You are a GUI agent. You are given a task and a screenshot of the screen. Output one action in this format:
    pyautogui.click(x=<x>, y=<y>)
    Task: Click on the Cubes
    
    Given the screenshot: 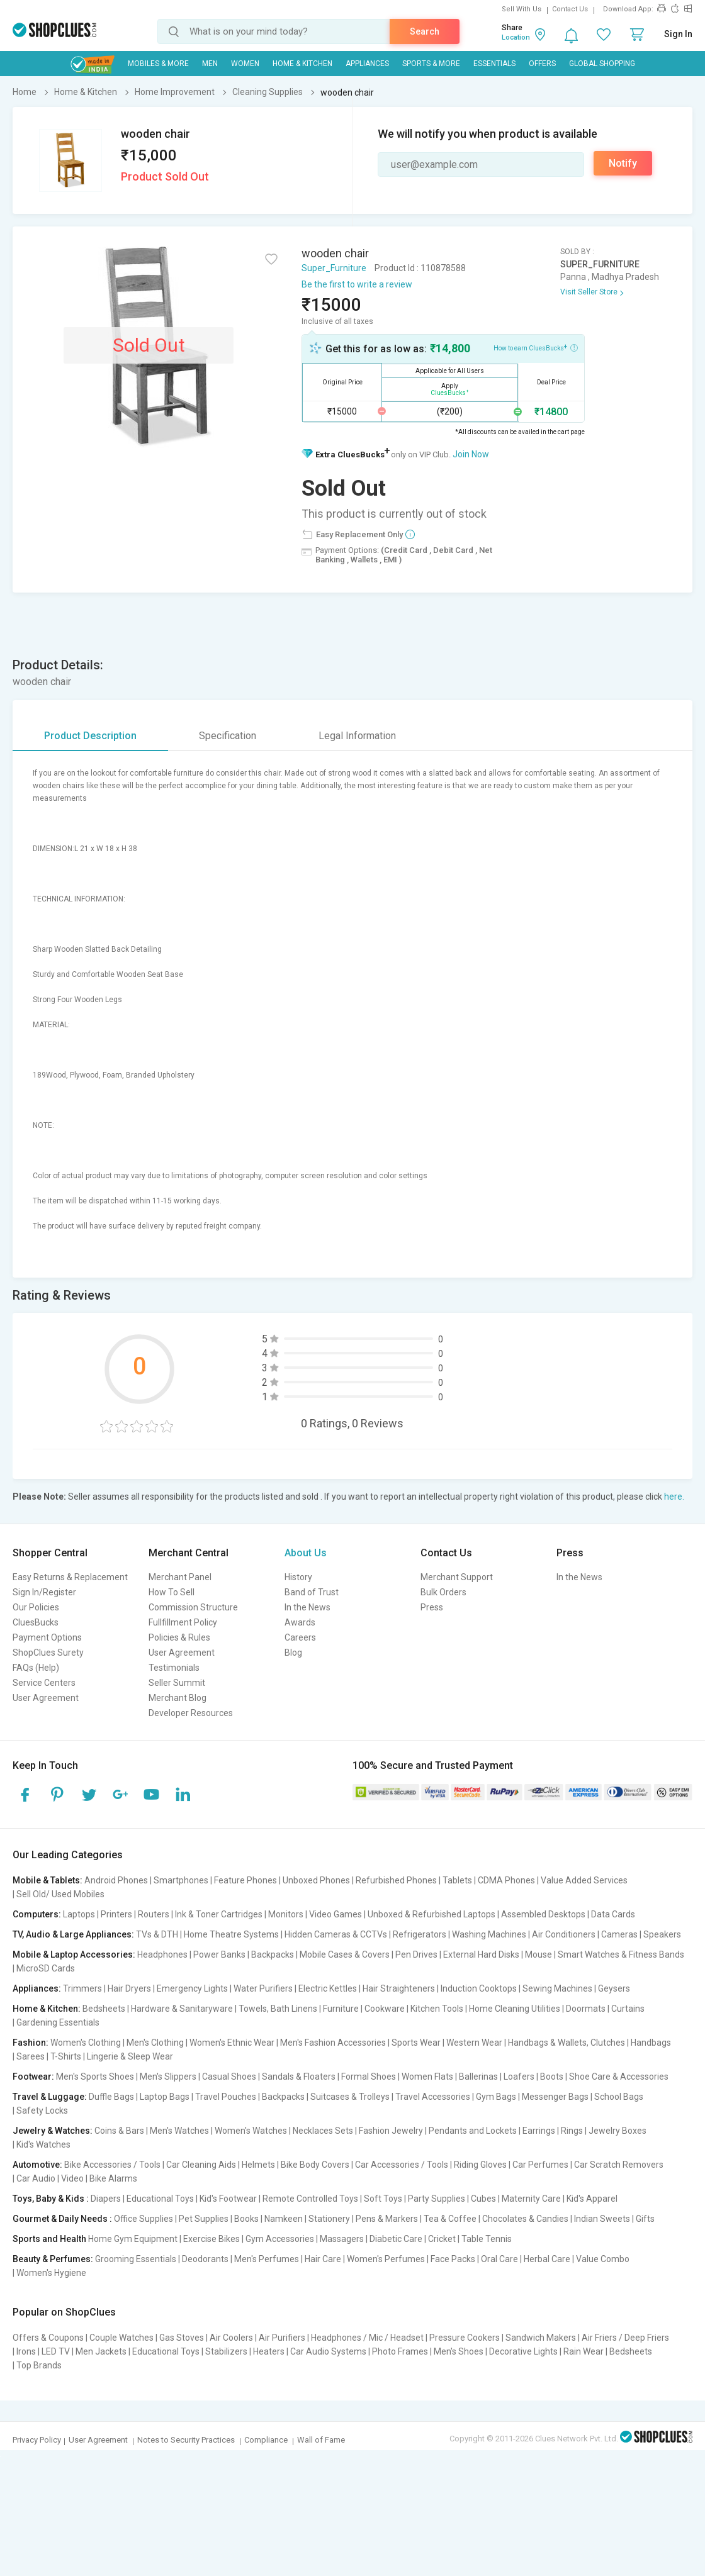 What is the action you would take?
    pyautogui.click(x=483, y=2199)
    